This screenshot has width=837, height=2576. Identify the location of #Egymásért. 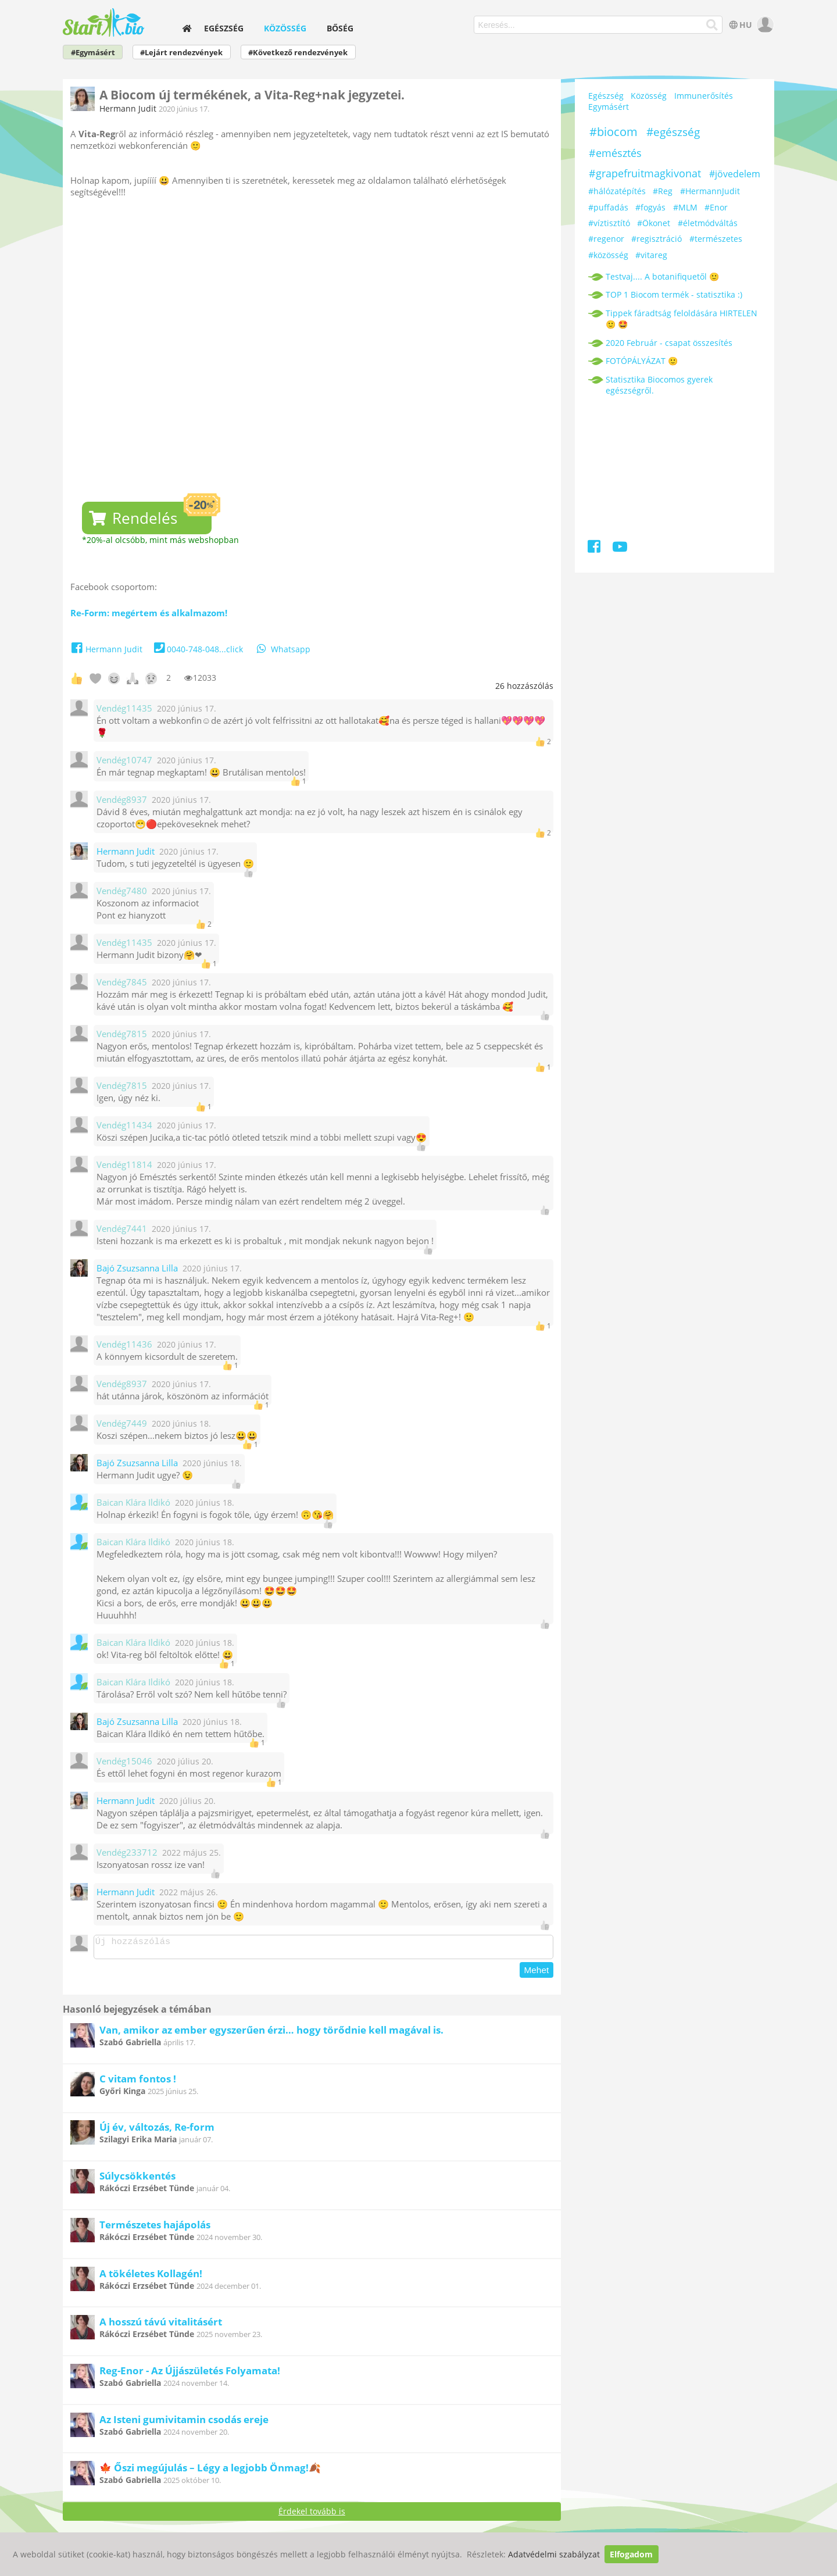
(93, 53).